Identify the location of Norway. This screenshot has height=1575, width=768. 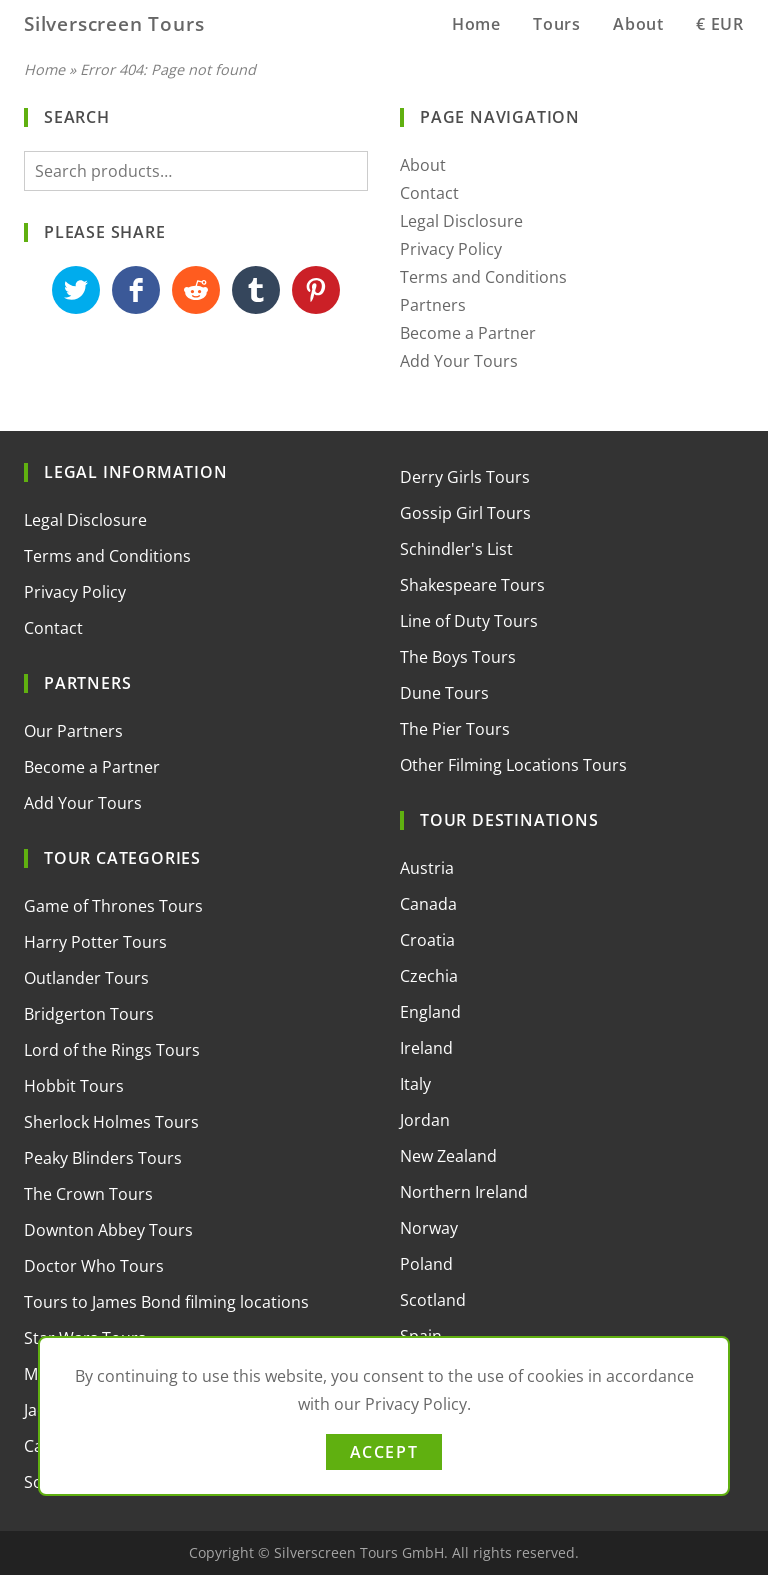
(429, 1228).